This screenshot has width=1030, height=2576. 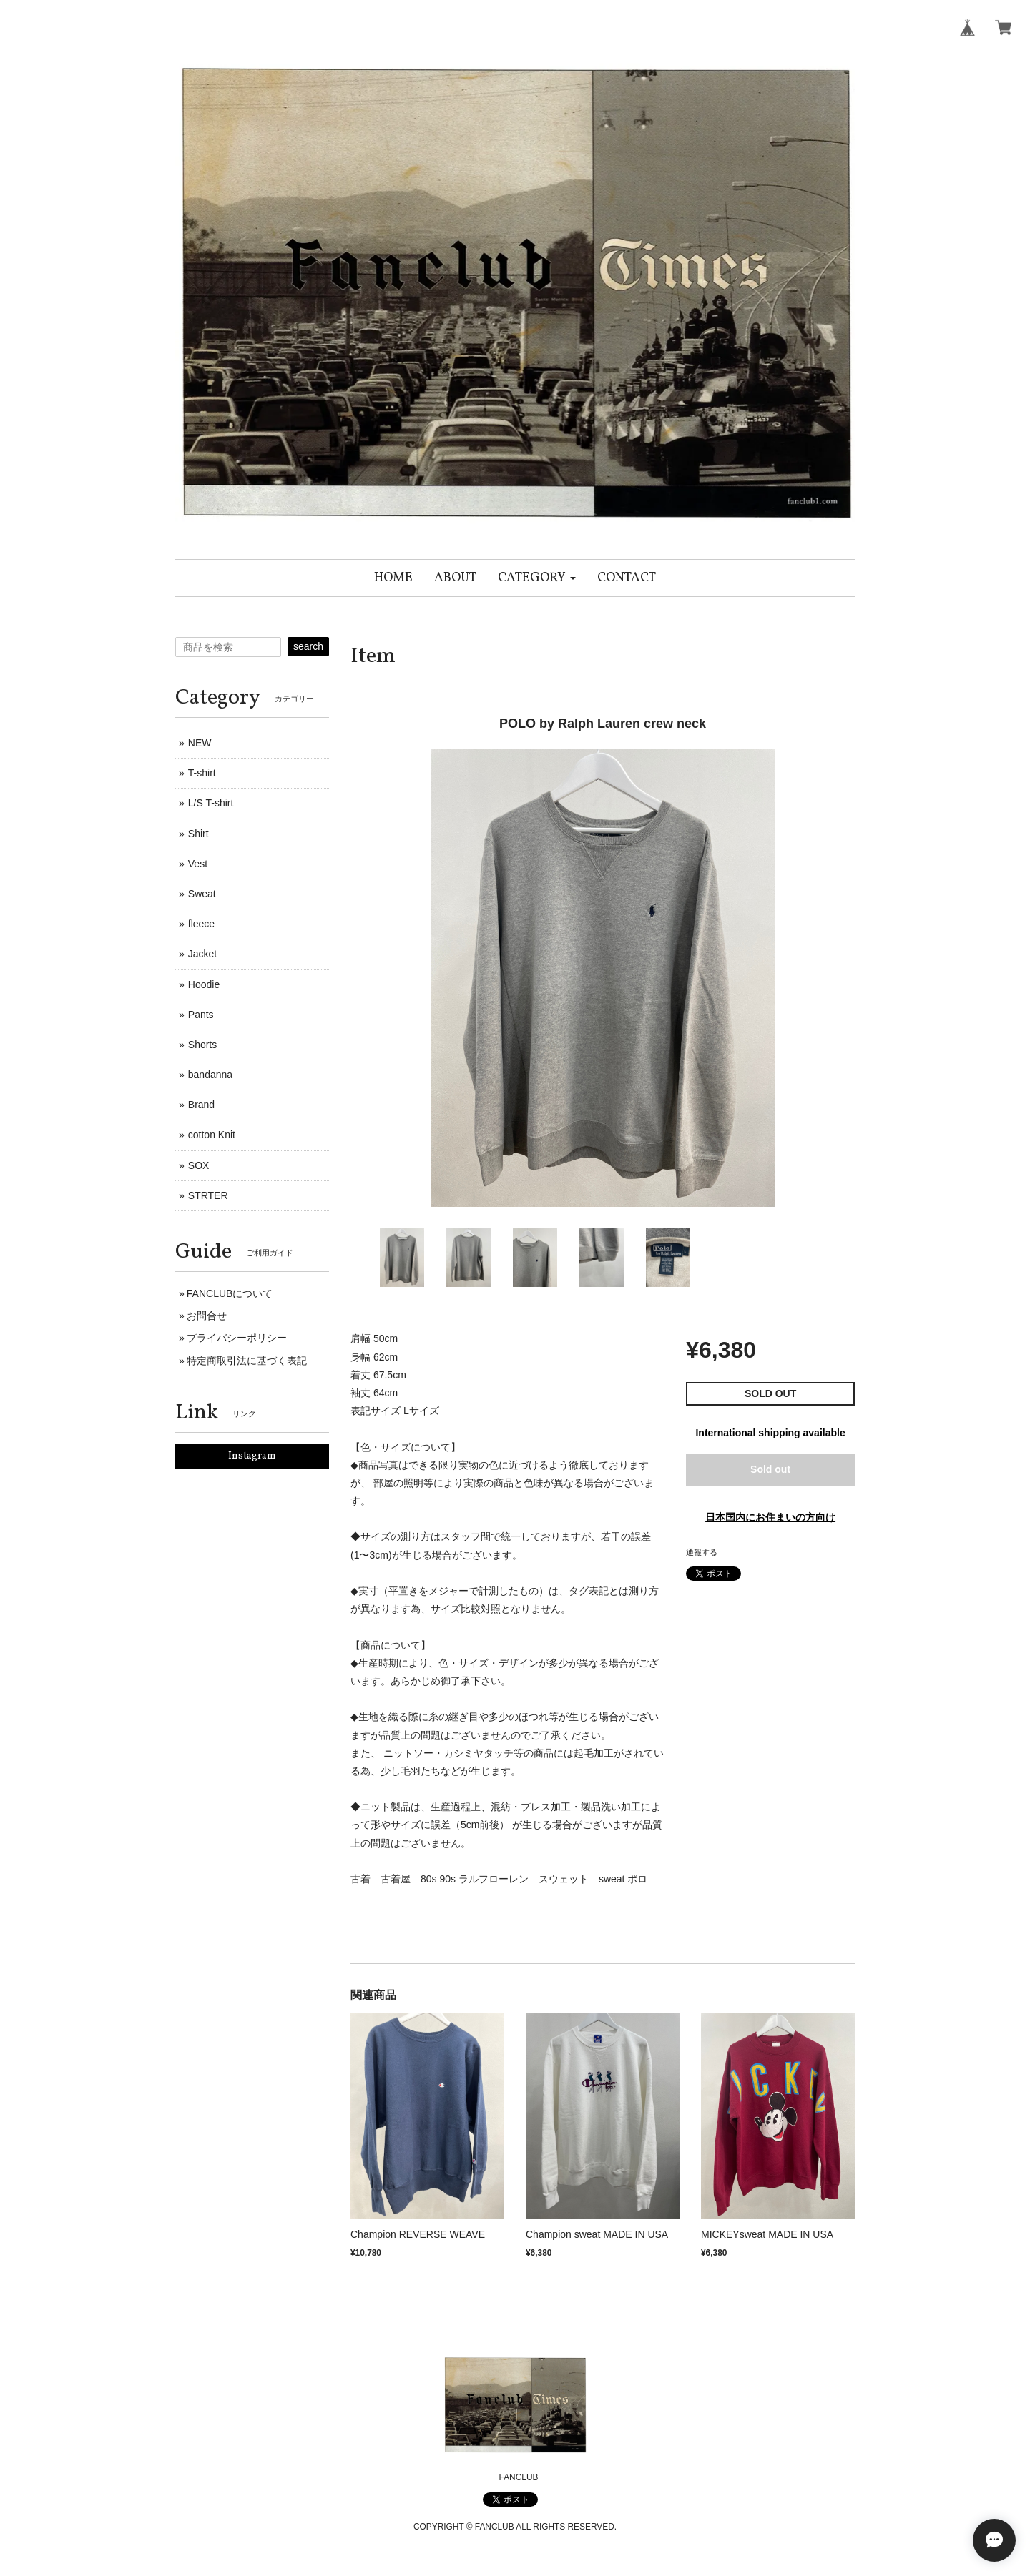 I want to click on Brand, so click(x=201, y=1104).